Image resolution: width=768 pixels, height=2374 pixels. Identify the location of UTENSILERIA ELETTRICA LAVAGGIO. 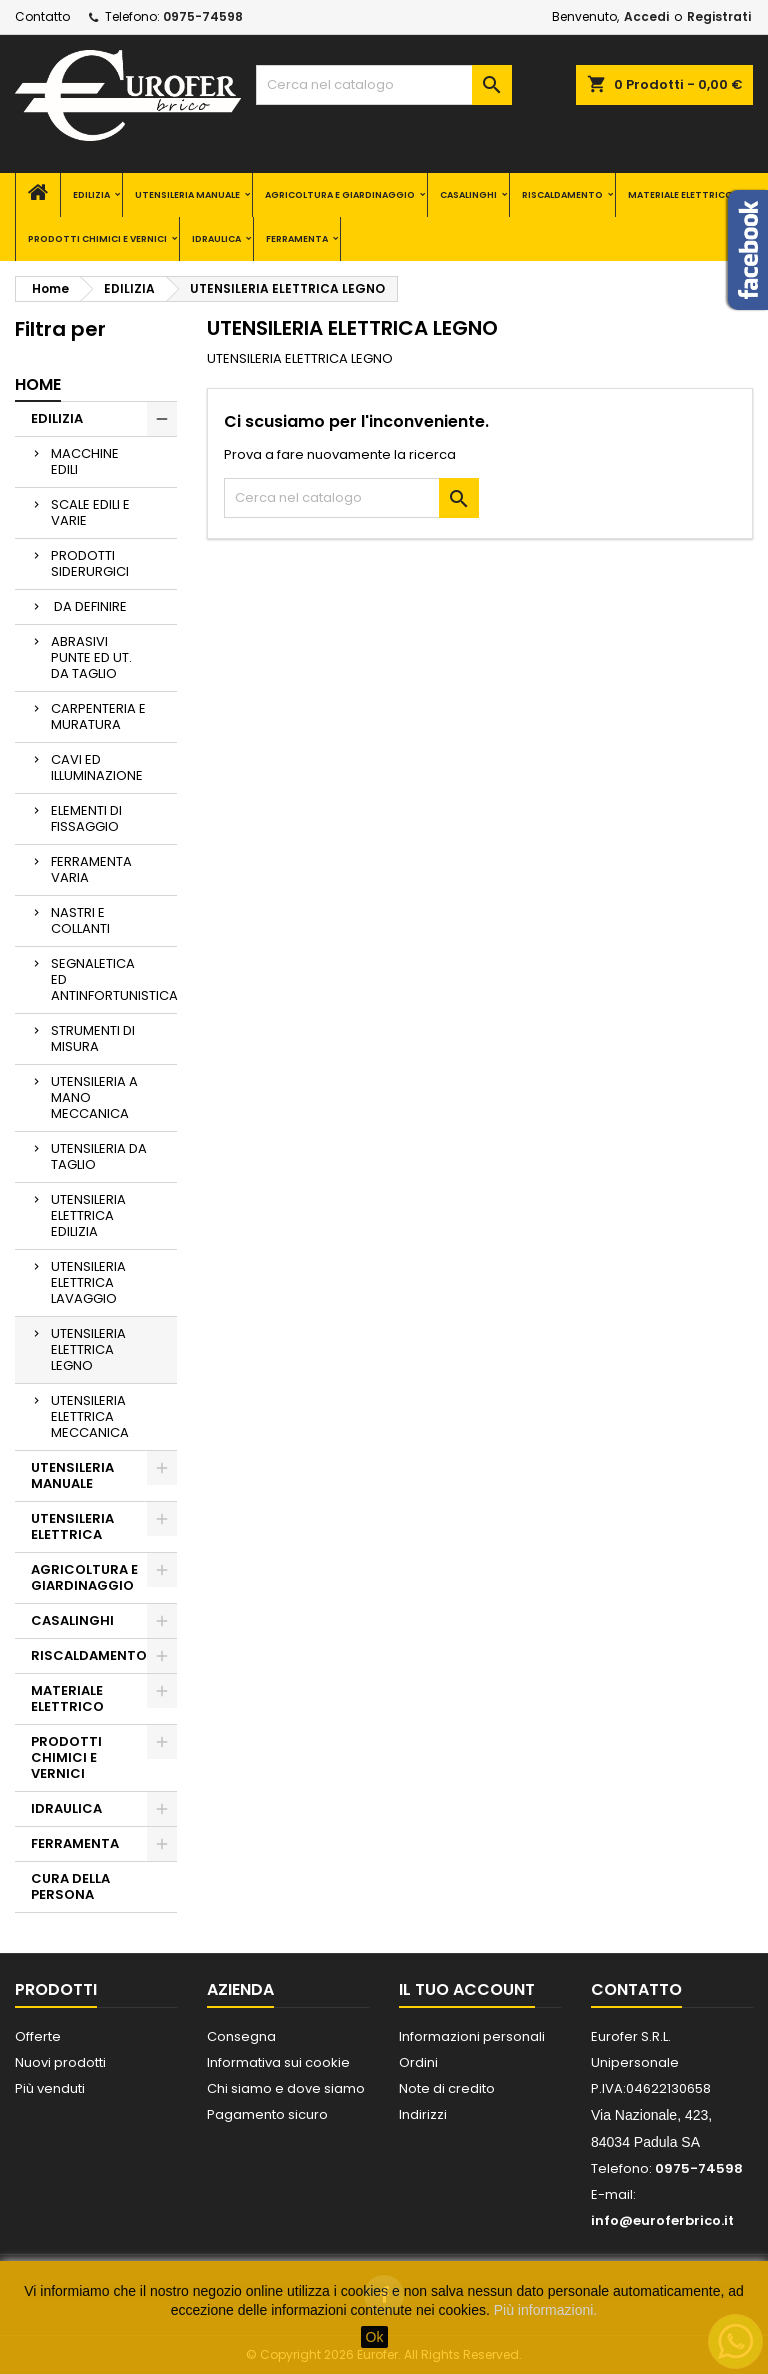
(88, 1282).